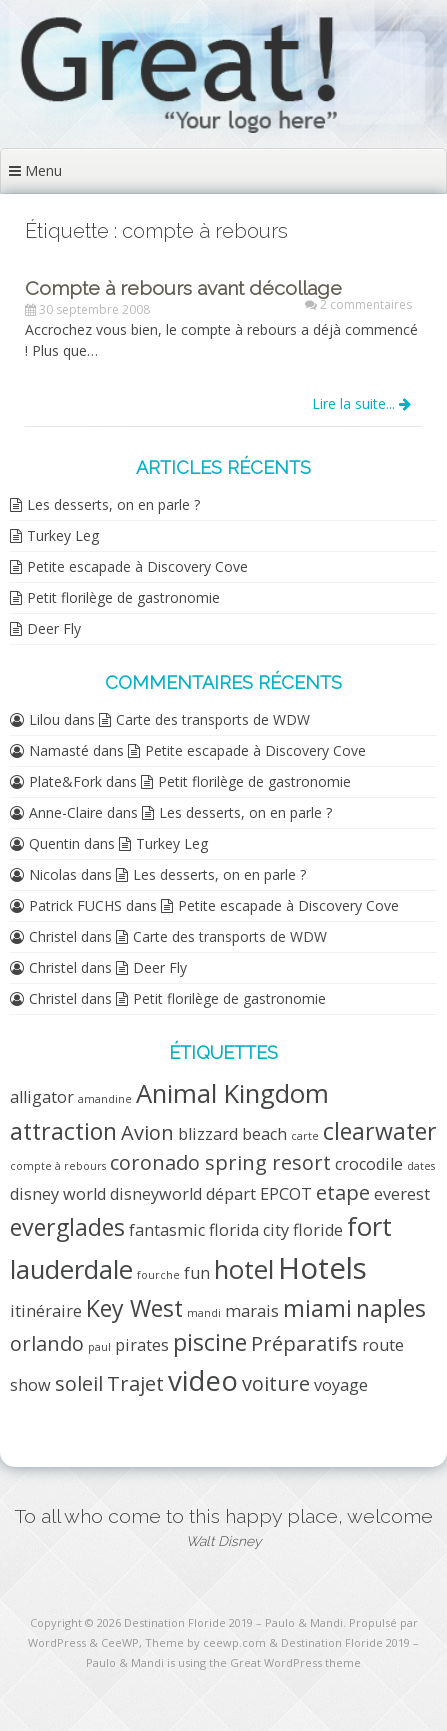  I want to click on Carte des transports de WDW, so click(213, 719).